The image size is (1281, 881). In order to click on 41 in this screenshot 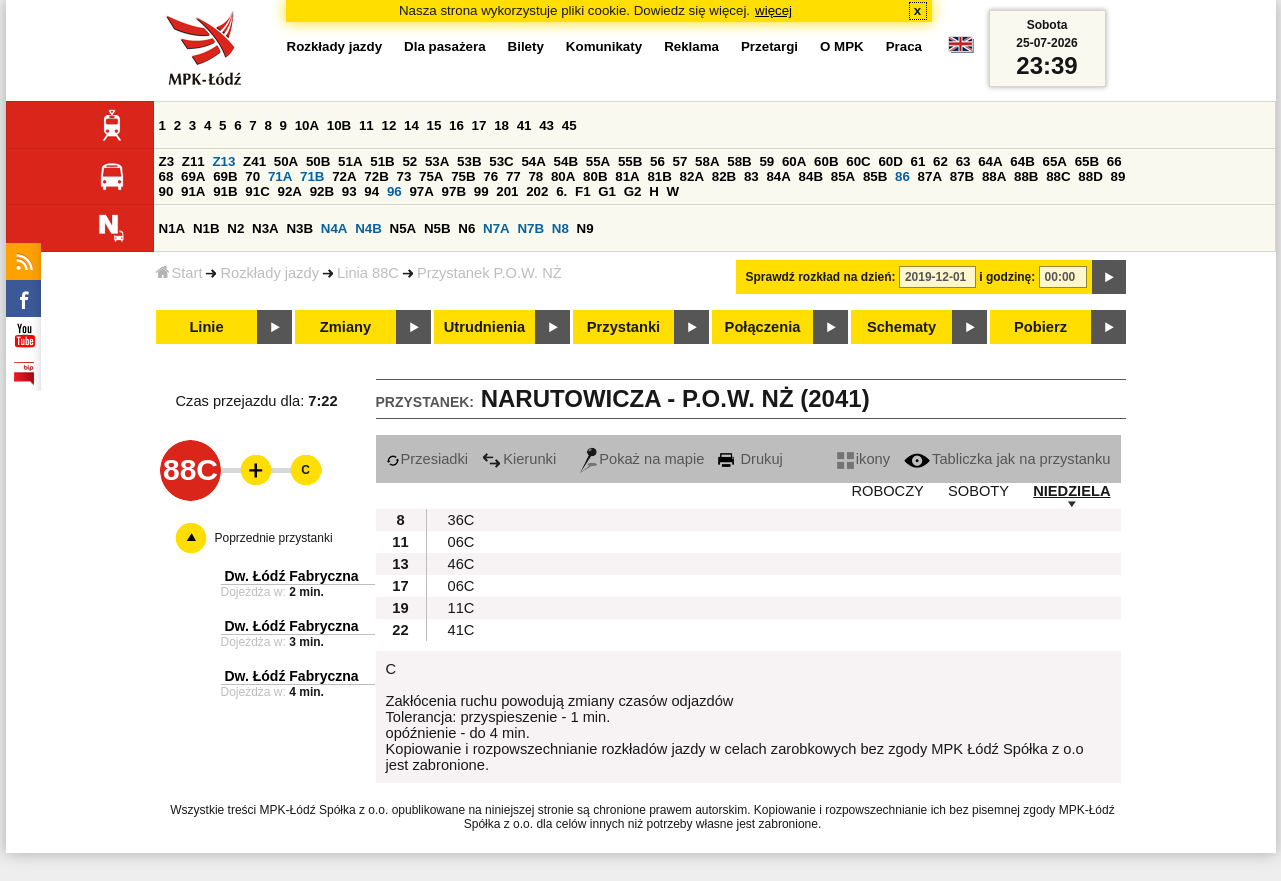, I will do `click(524, 125)`.